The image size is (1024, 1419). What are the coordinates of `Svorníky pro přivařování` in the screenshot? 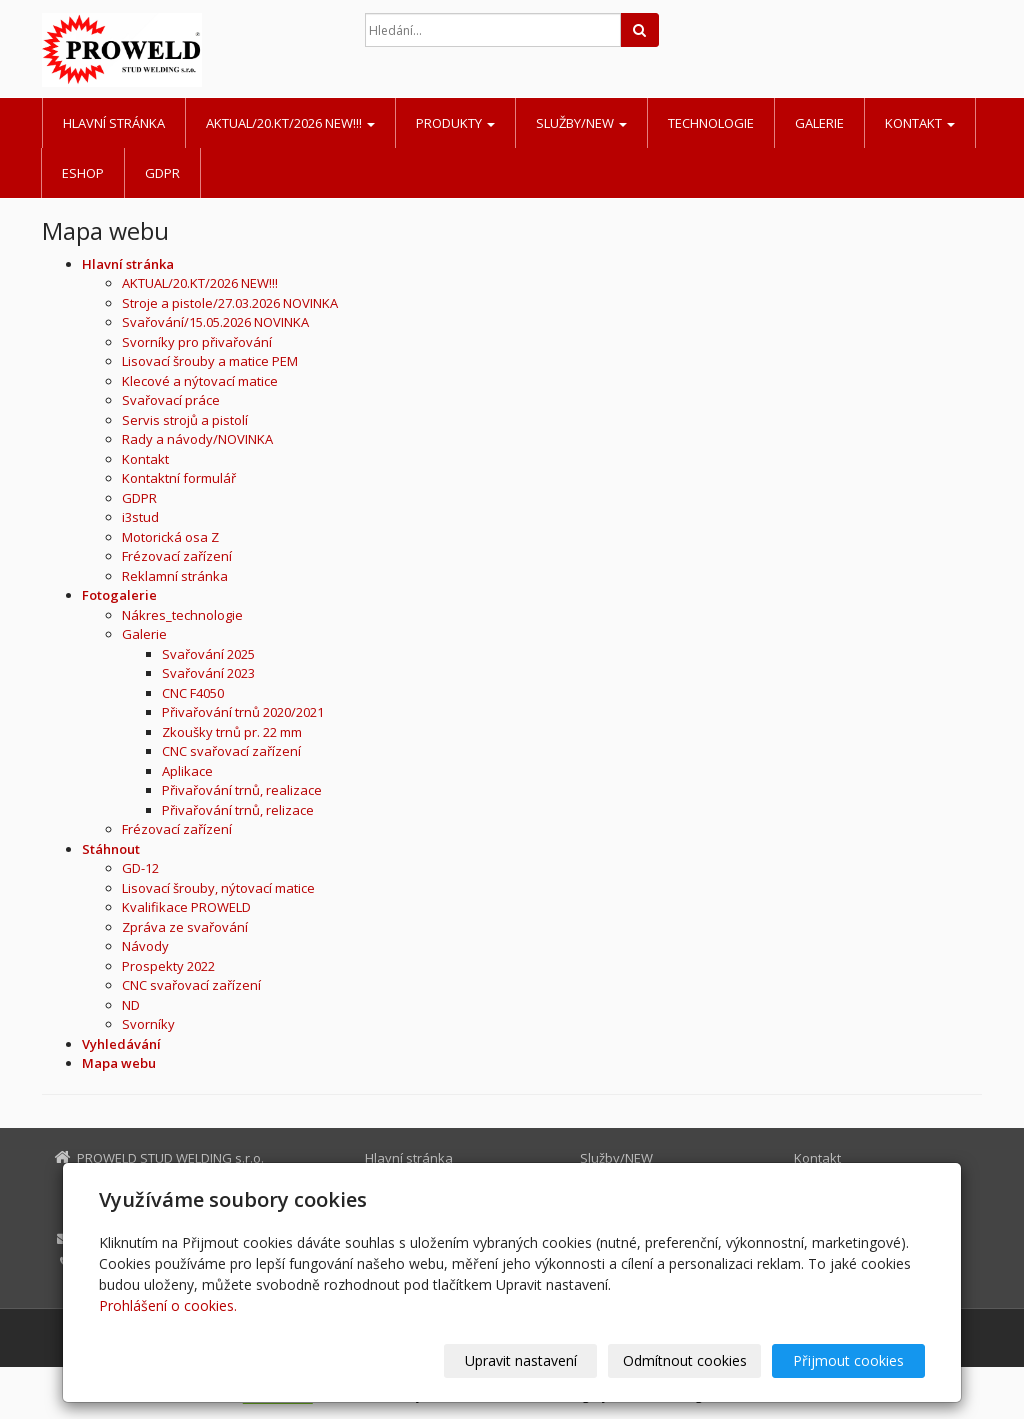 It's located at (197, 342).